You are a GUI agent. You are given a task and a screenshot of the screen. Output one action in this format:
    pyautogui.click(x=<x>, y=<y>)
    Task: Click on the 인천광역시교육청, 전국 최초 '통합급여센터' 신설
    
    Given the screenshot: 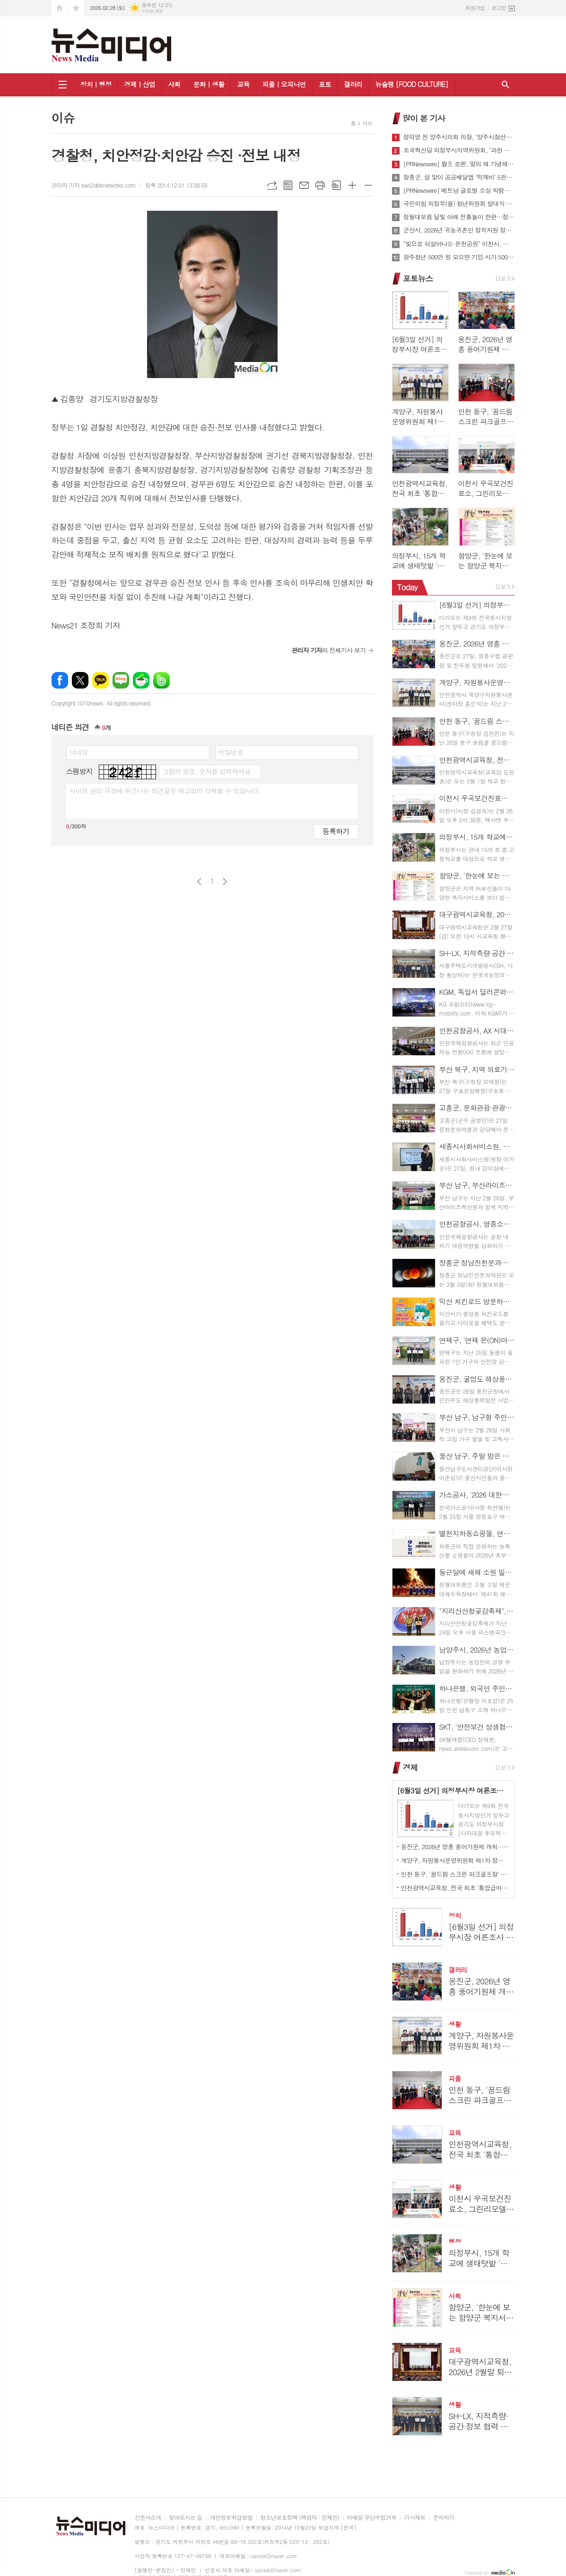 What is the action you would take?
    pyautogui.click(x=455, y=1887)
    